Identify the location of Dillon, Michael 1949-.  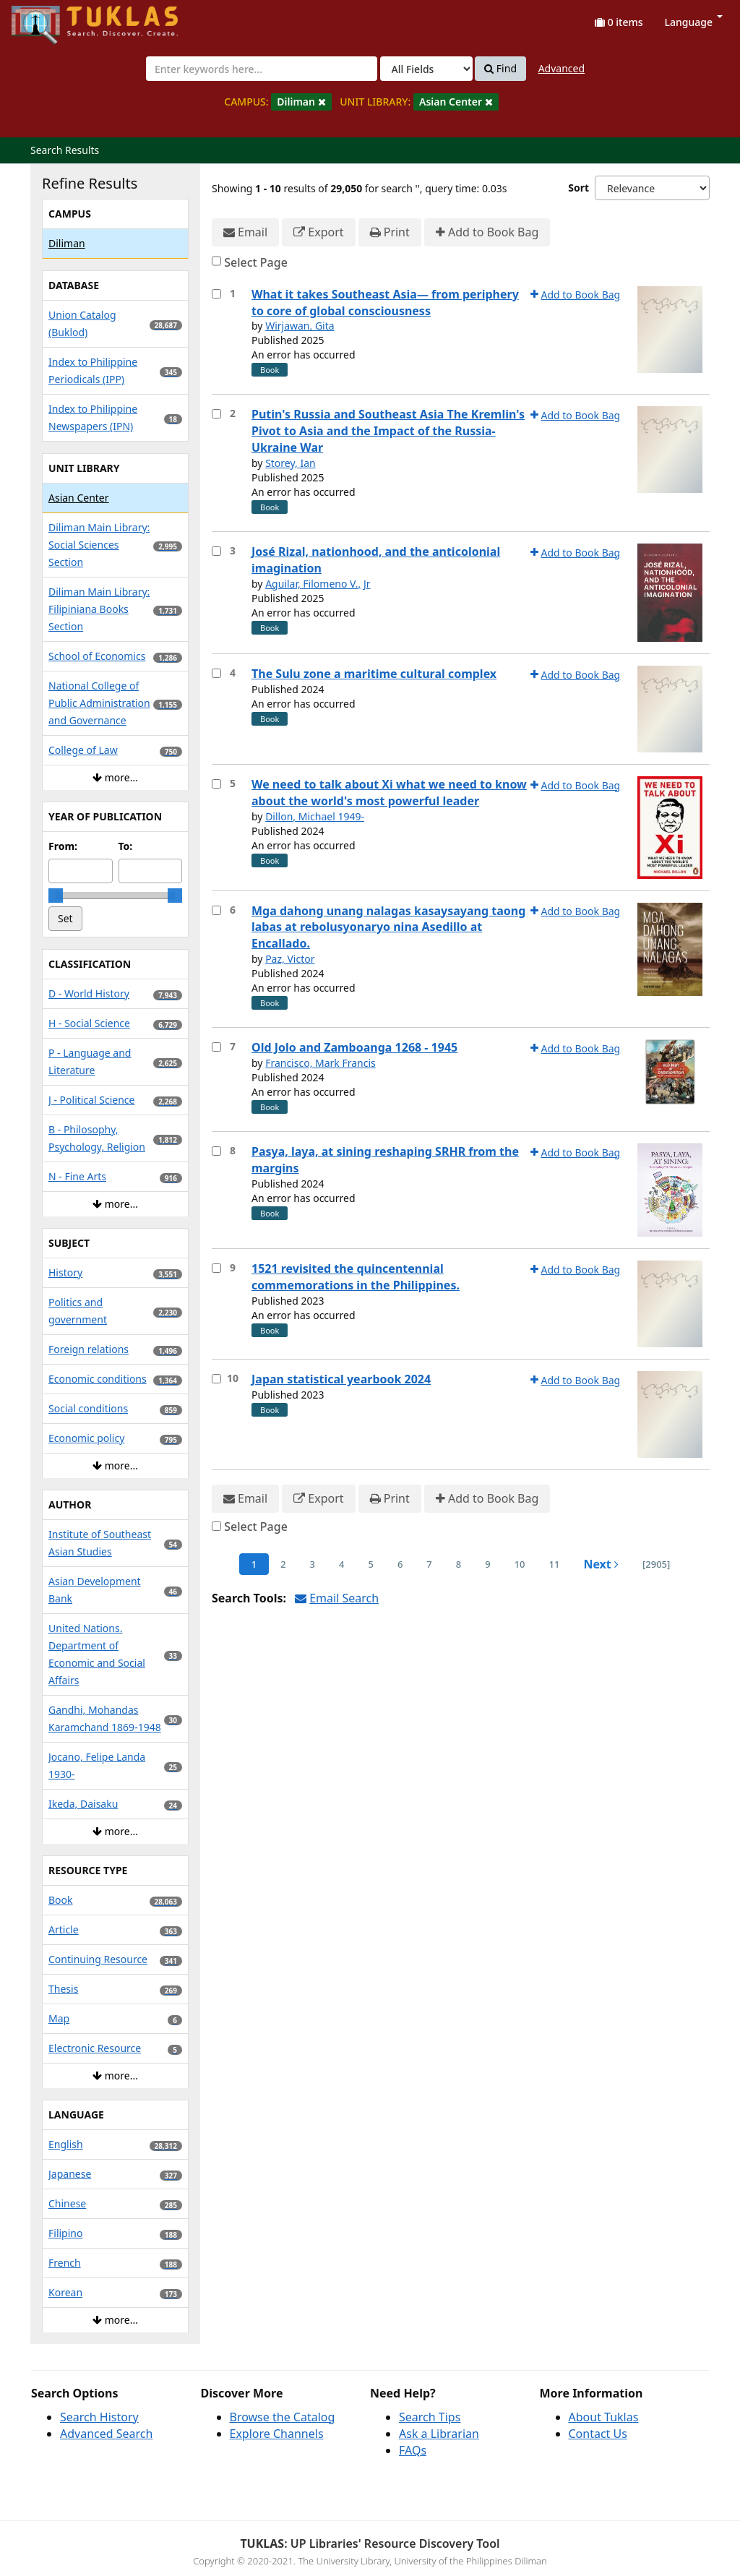
(314, 816).